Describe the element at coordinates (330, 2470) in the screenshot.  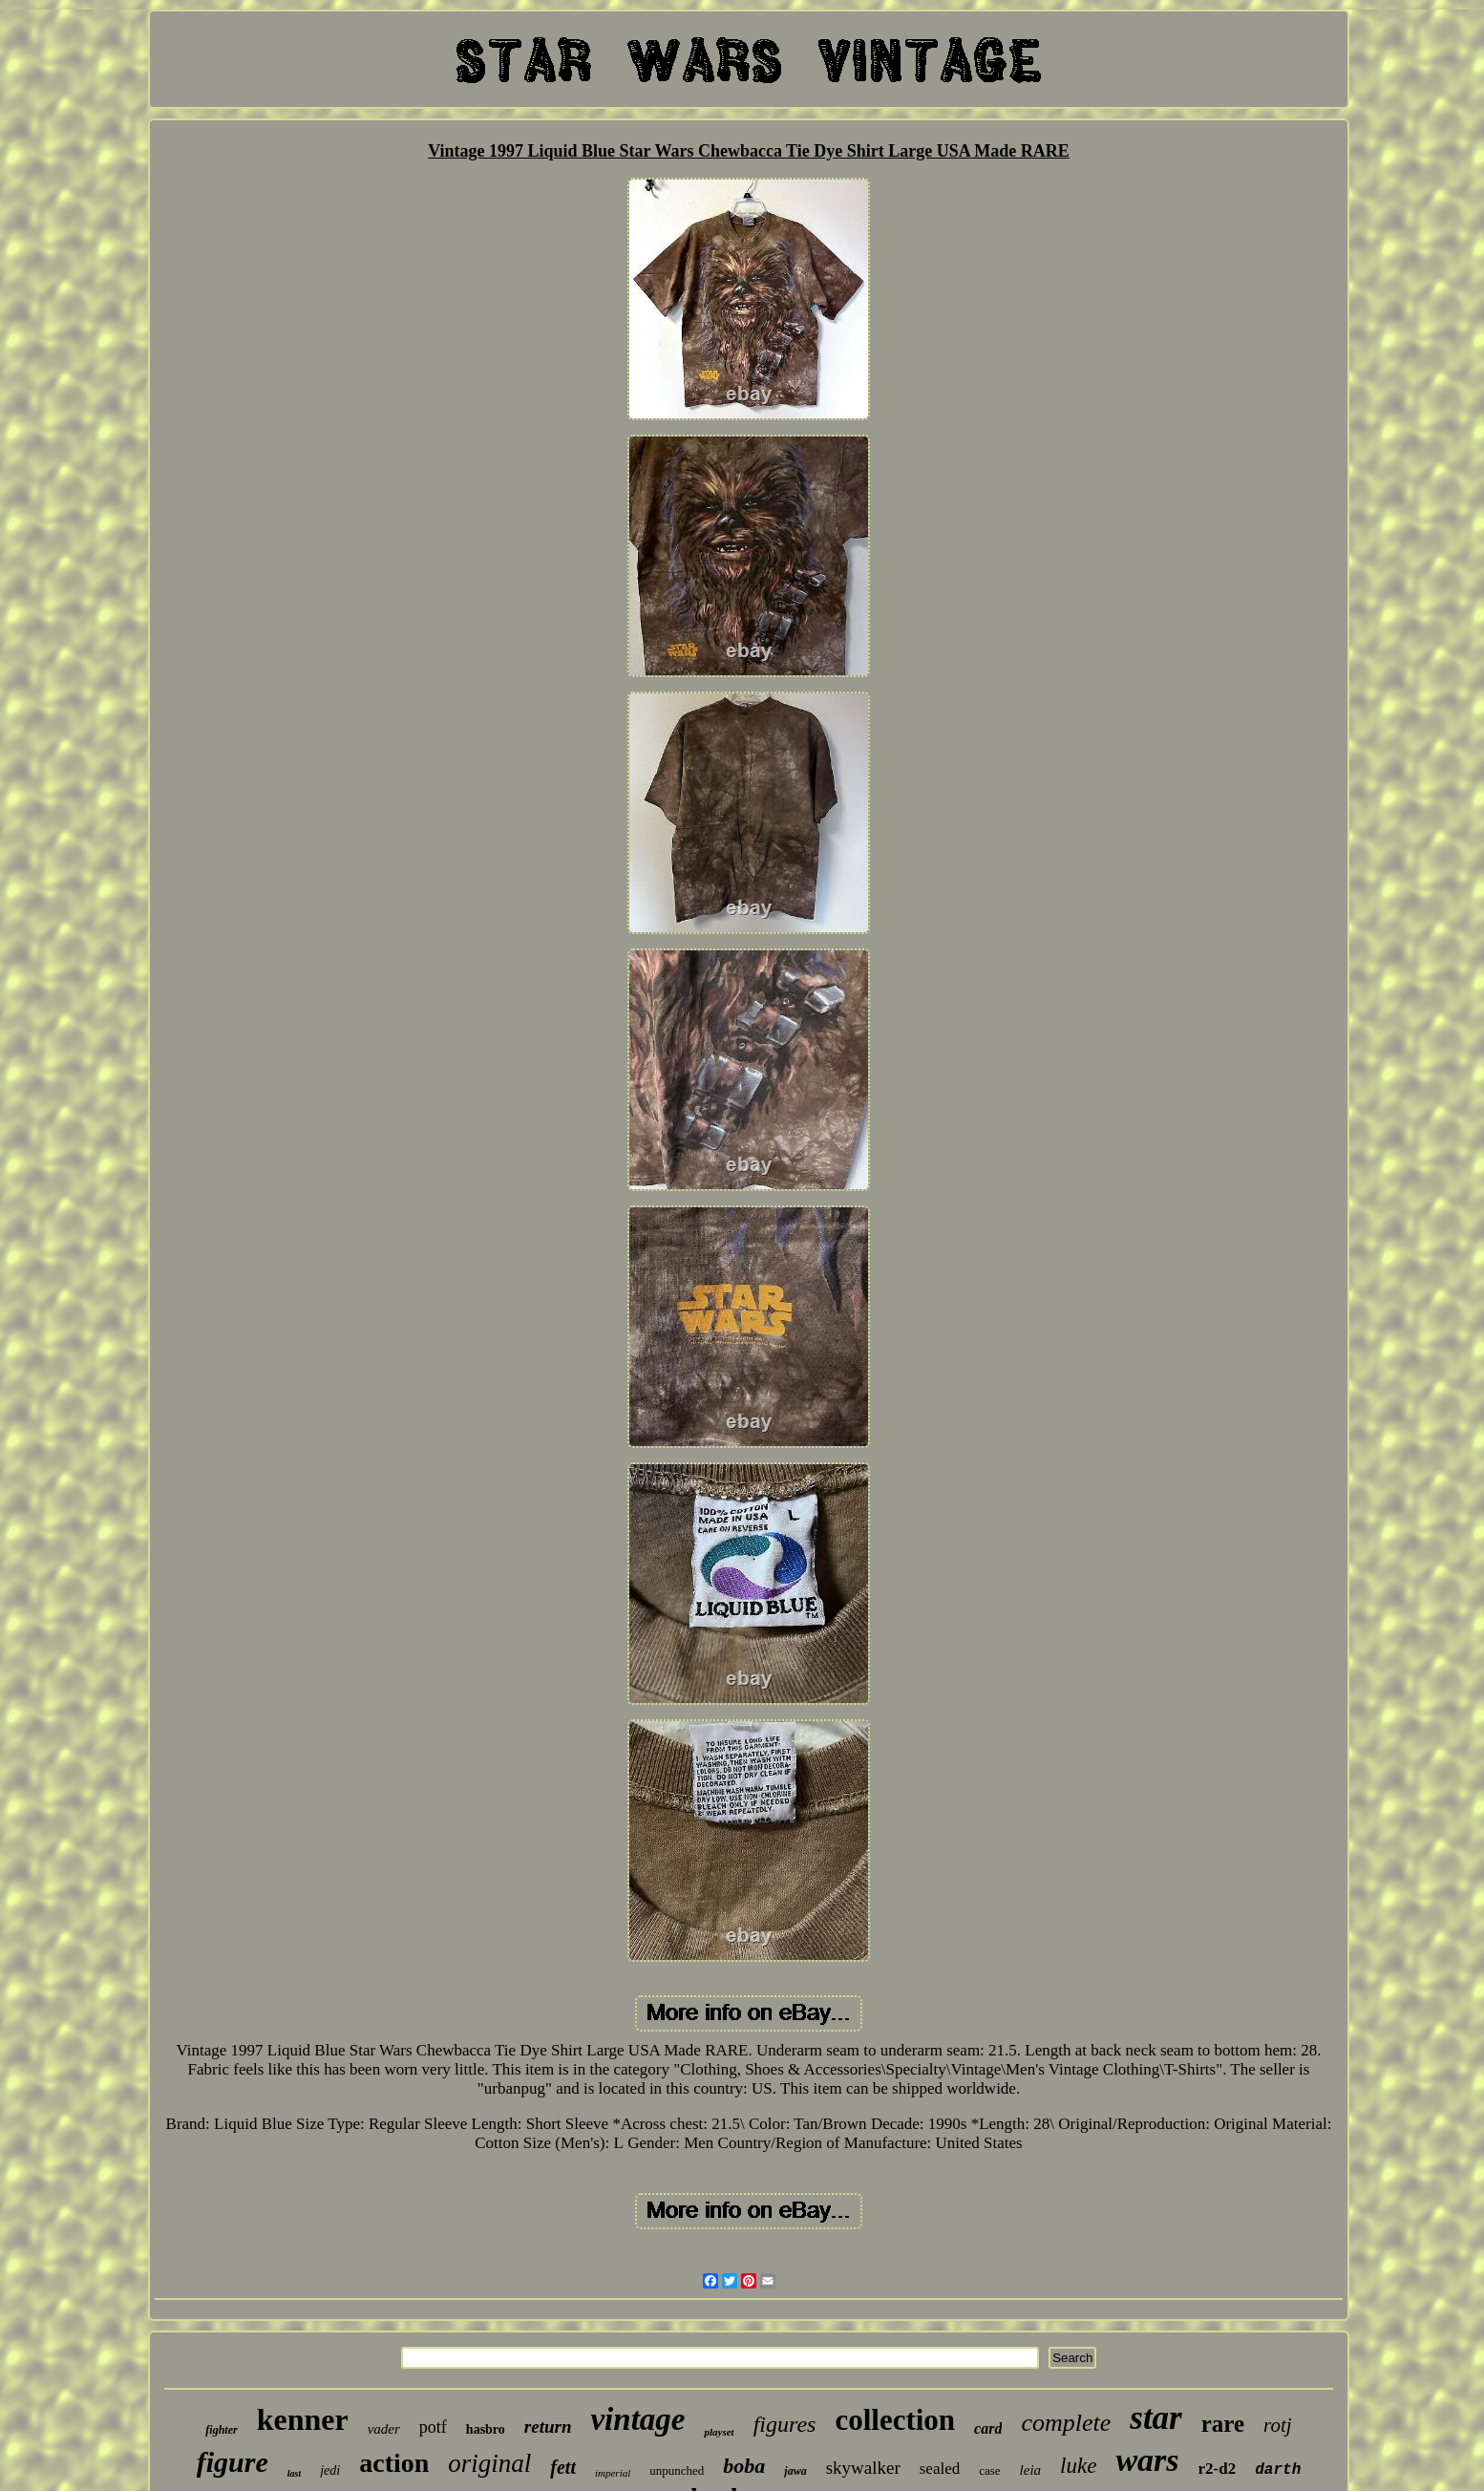
I see `jedi` at that location.